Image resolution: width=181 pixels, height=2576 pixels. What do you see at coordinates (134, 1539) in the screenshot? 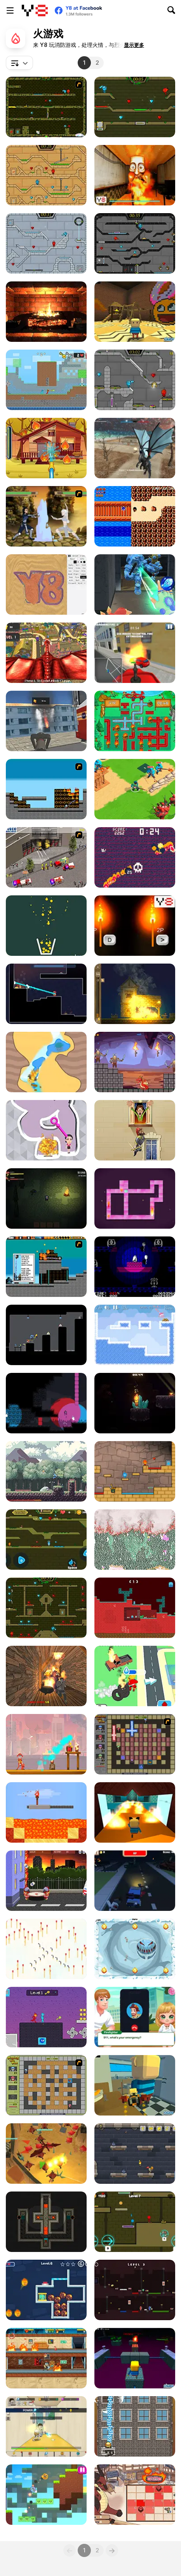
I see `[Falling Sand: Sandspiel]` at bounding box center [134, 1539].